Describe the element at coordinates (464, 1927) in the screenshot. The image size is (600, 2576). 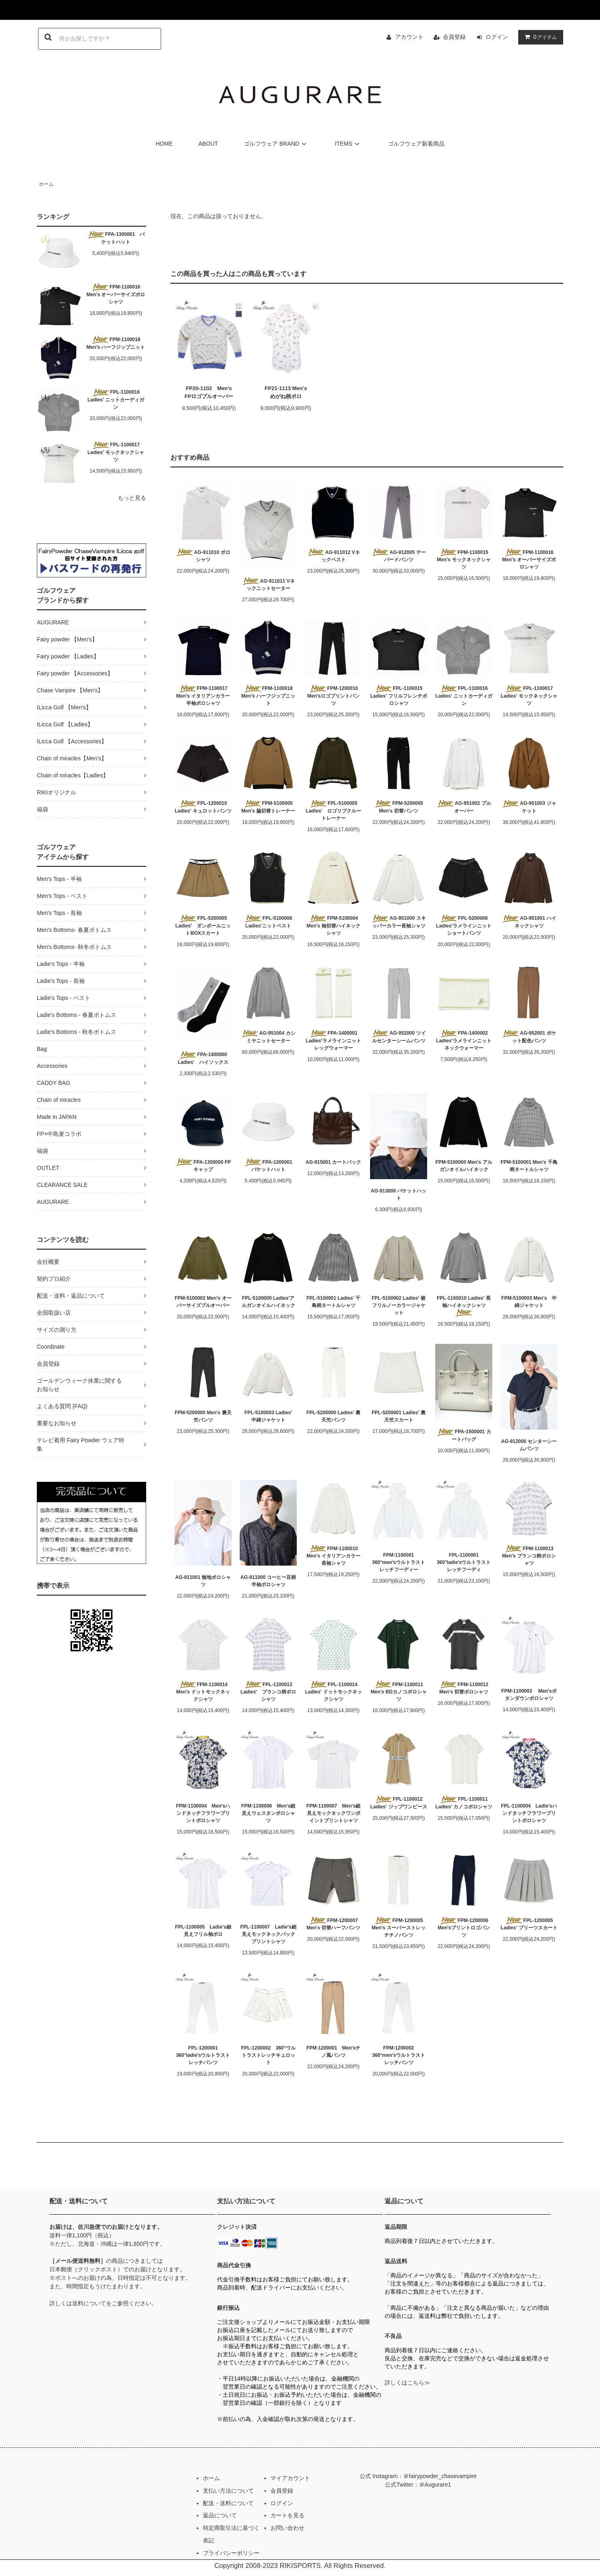
I see `FPM-1200006 Men'sプリントロゴパンツ` at that location.